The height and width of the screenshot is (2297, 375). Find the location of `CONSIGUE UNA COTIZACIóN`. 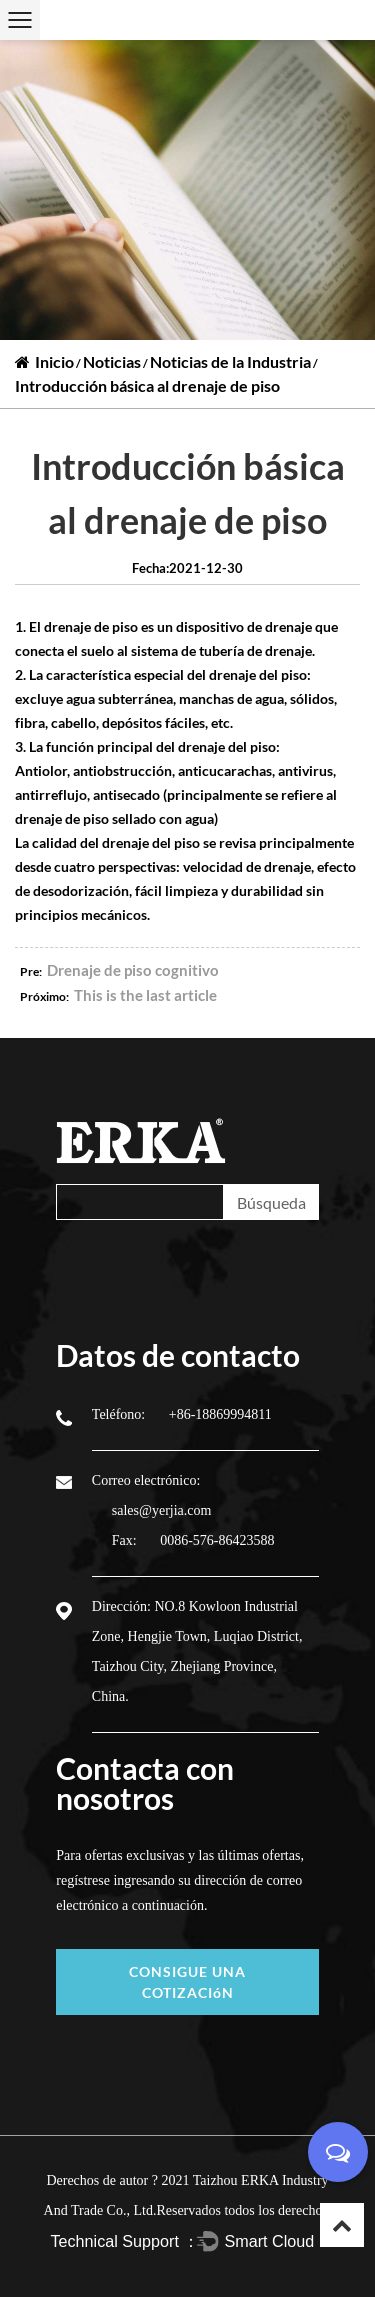

CONSIGUE UNA COTIZACIóN is located at coordinates (187, 1982).